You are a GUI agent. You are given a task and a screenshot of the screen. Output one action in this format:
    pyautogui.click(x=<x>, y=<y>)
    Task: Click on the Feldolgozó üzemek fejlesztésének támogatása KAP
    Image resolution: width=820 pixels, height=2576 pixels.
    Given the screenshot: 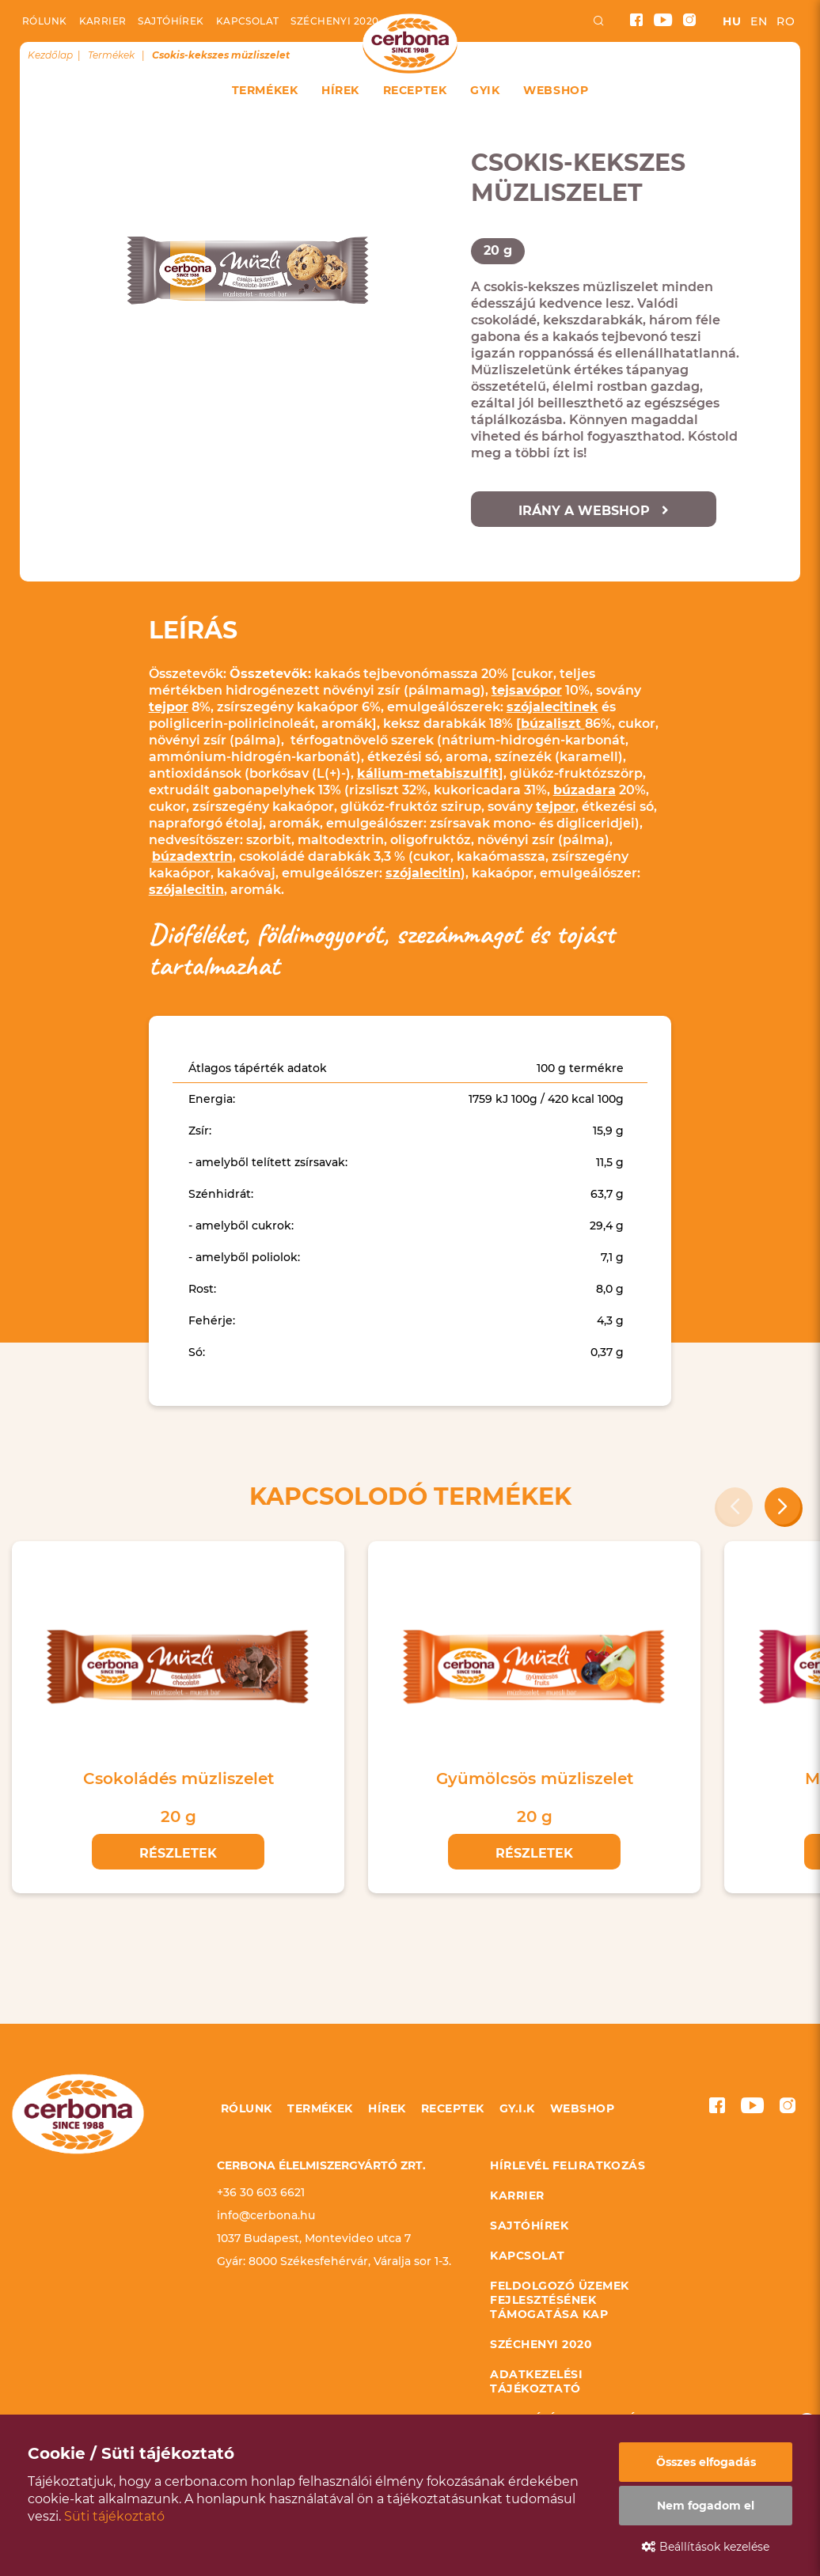 What is the action you would take?
    pyautogui.click(x=559, y=2300)
    